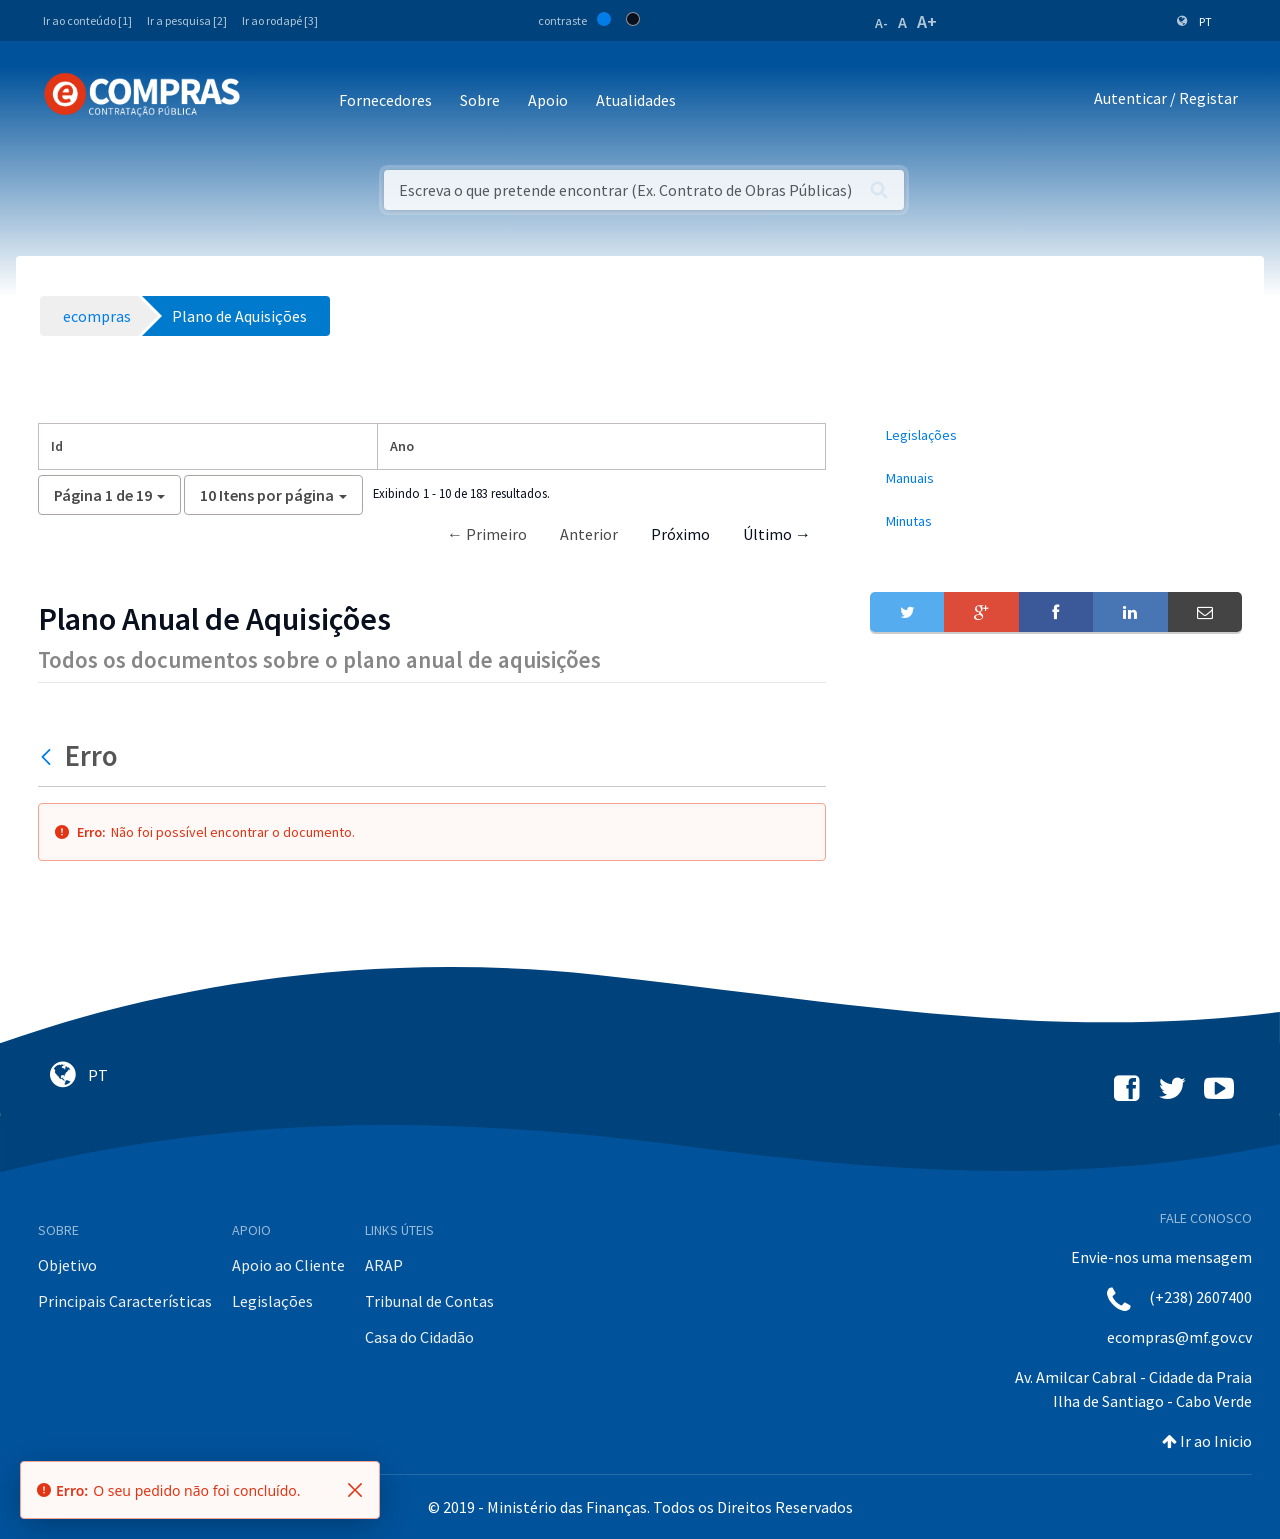 The height and width of the screenshot is (1539, 1280). Describe the element at coordinates (927, 21) in the screenshot. I see `A+` at that location.